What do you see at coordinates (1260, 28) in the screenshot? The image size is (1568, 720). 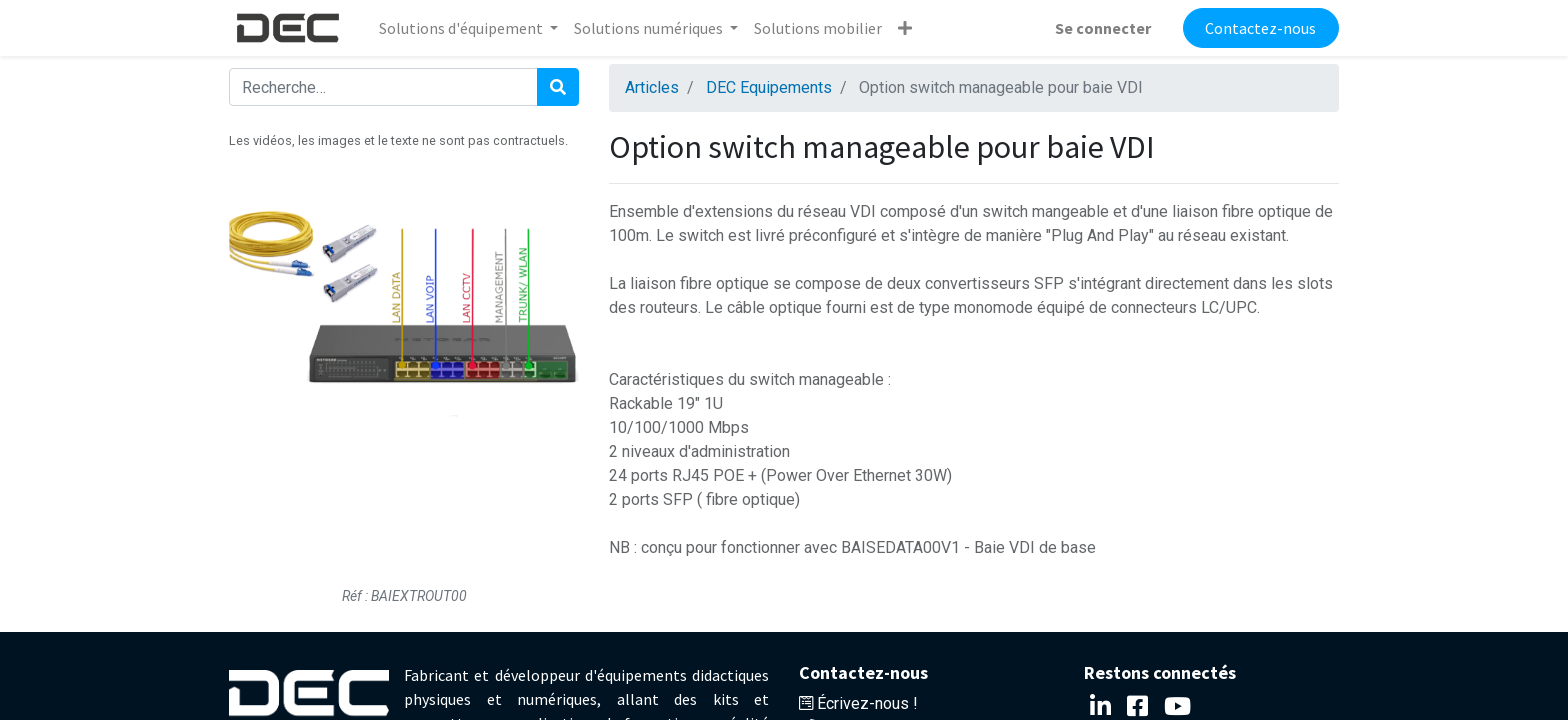 I see `Contactez-nous` at bounding box center [1260, 28].